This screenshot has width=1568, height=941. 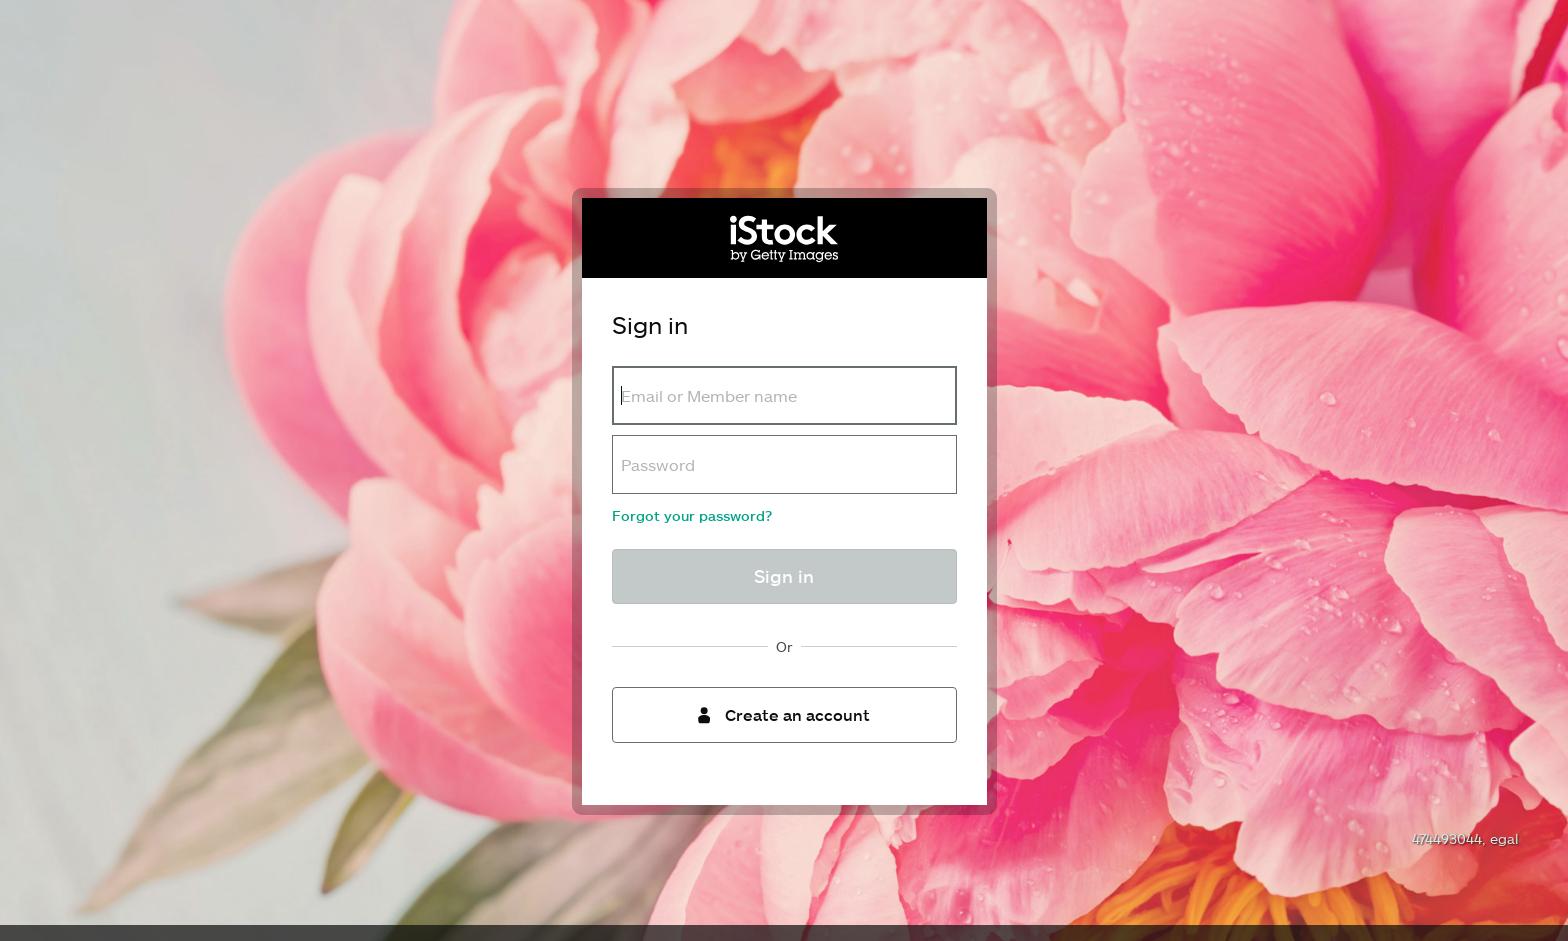 What do you see at coordinates (692, 515) in the screenshot?
I see `Forgot your password?` at bounding box center [692, 515].